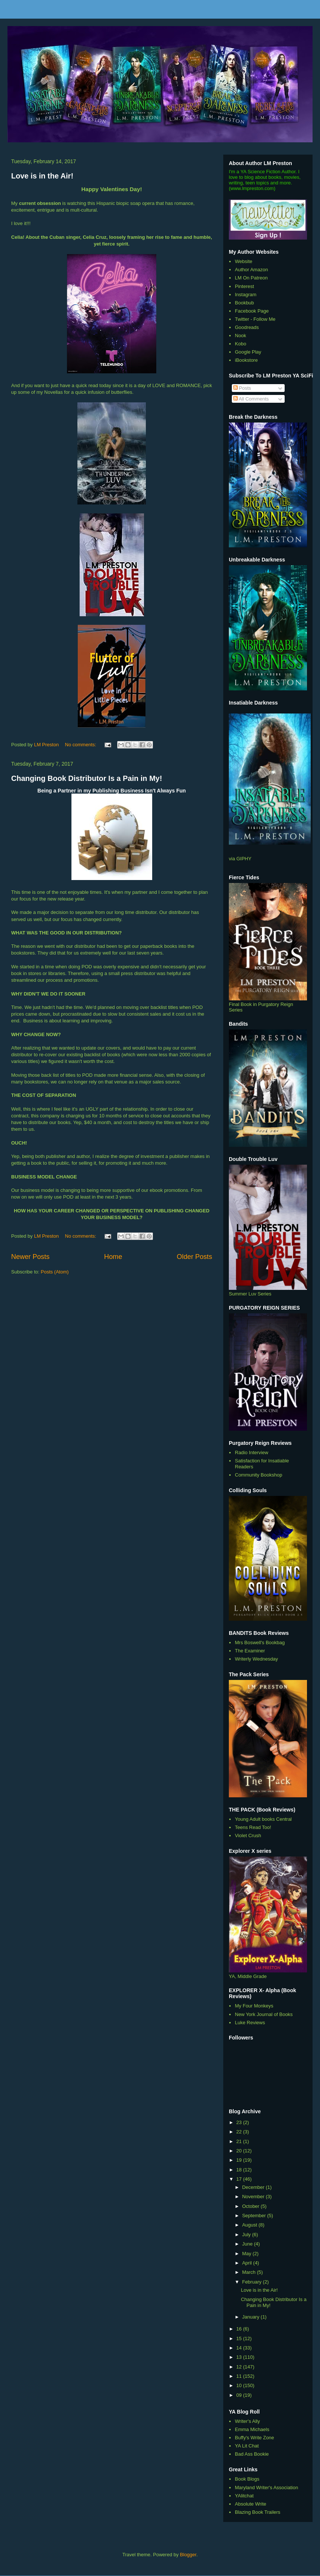 Image resolution: width=320 pixels, height=2576 pixels. I want to click on Posts (Atom), so click(55, 1272).